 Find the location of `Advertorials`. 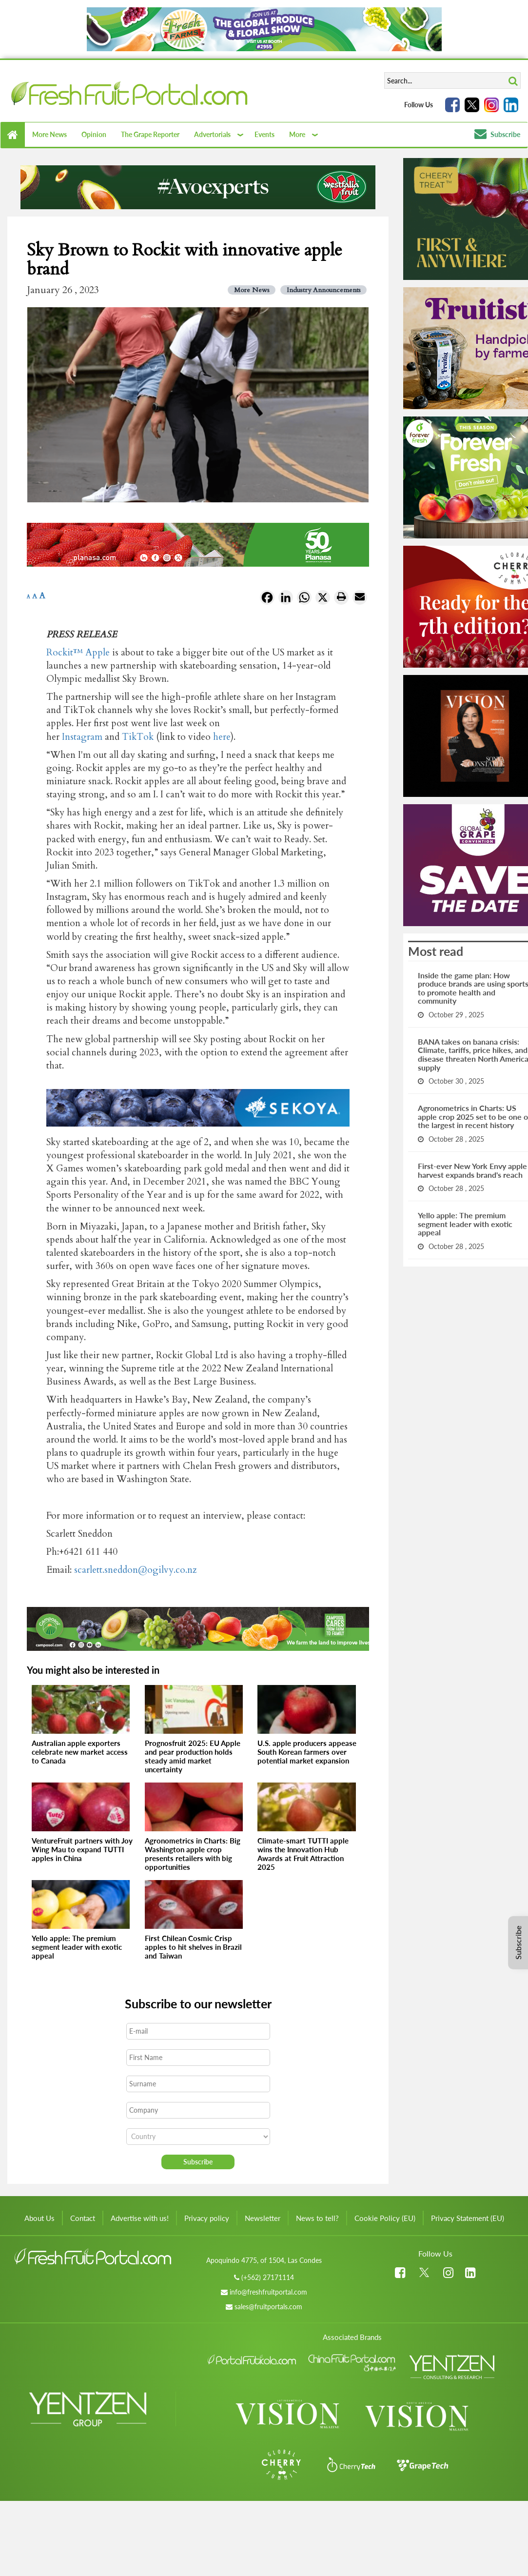

Advertorials is located at coordinates (212, 134).